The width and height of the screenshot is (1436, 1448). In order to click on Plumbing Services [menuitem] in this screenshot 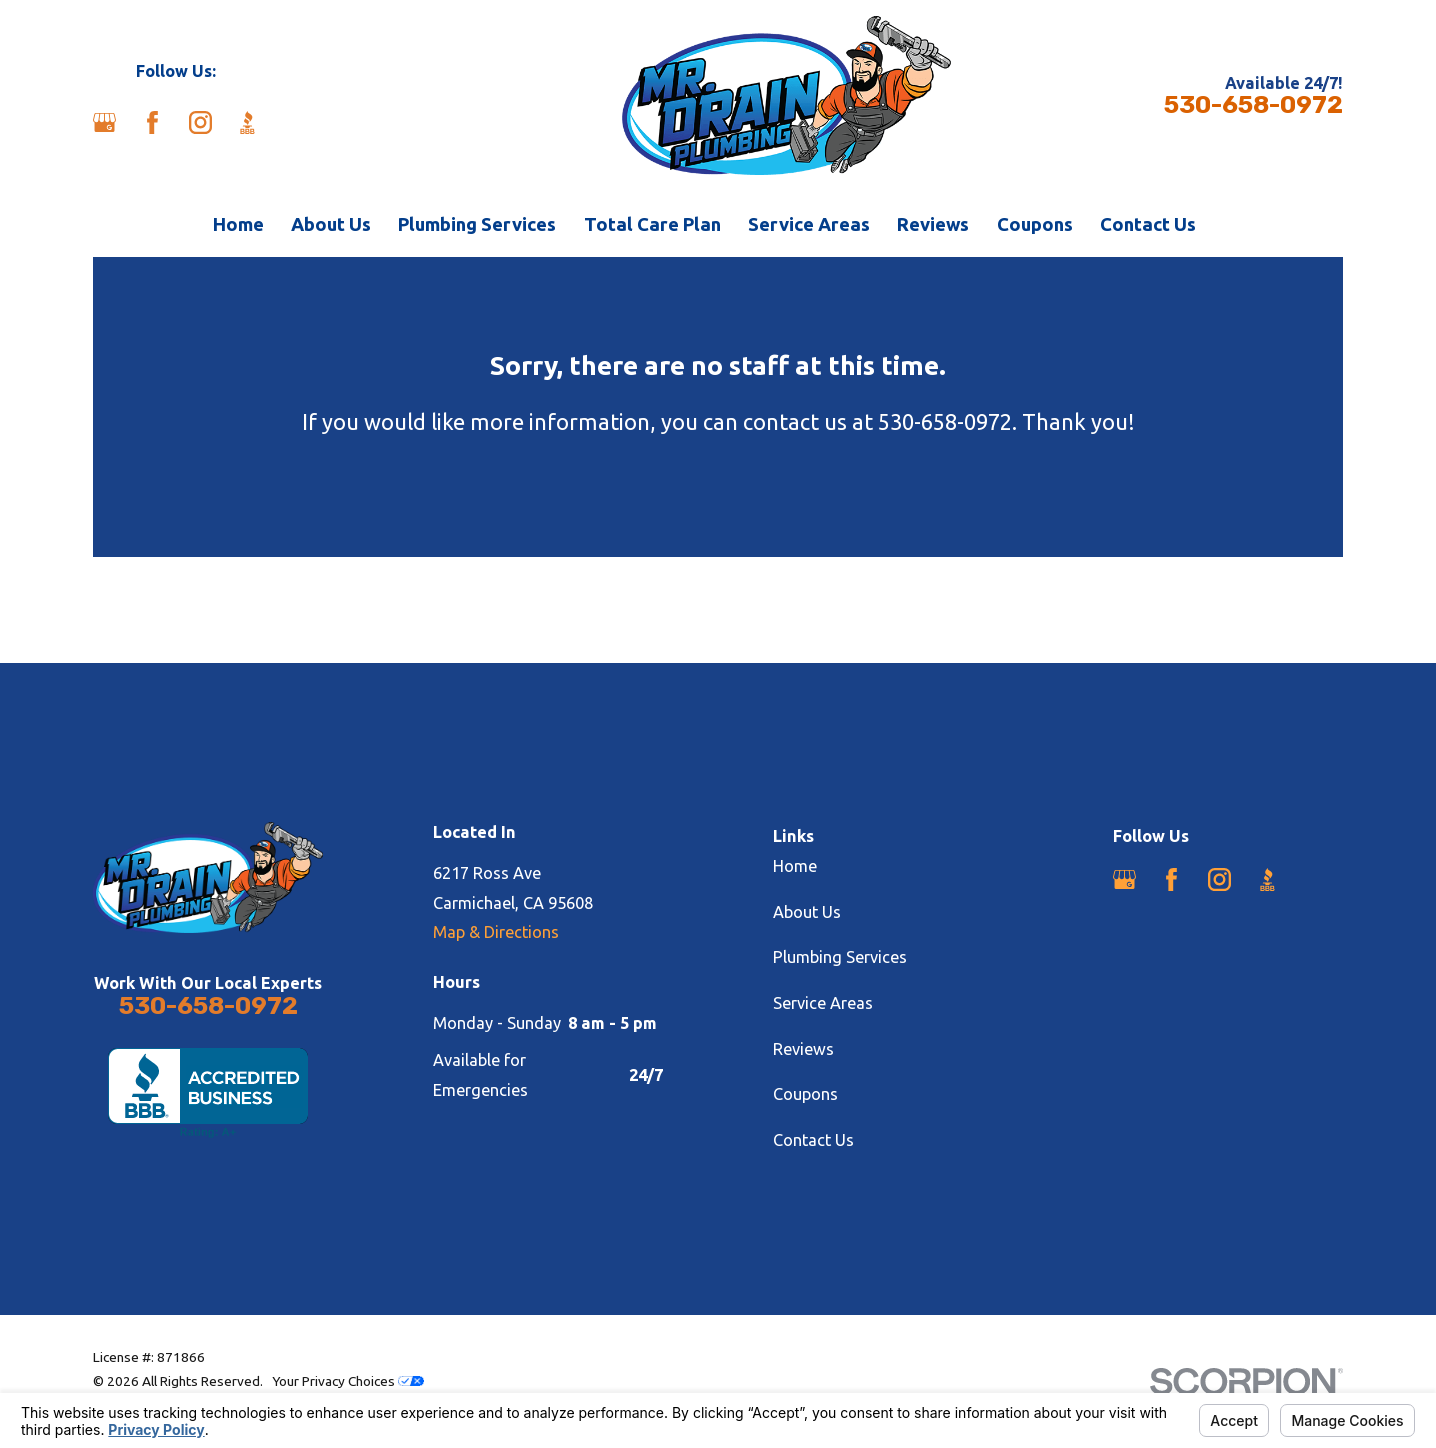, I will do `click(477, 224)`.